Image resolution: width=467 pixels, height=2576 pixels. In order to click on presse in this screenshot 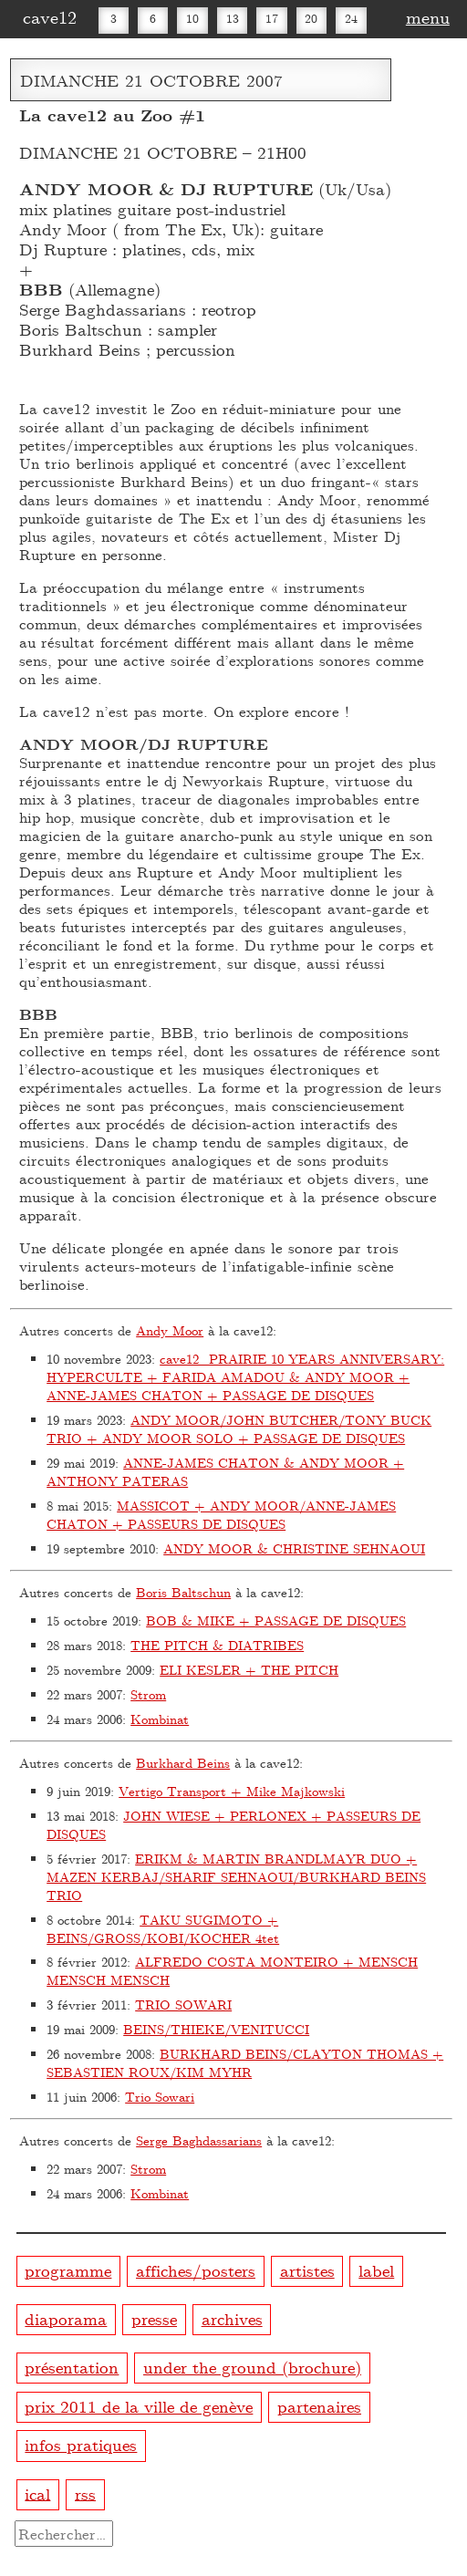, I will do `click(154, 2318)`.